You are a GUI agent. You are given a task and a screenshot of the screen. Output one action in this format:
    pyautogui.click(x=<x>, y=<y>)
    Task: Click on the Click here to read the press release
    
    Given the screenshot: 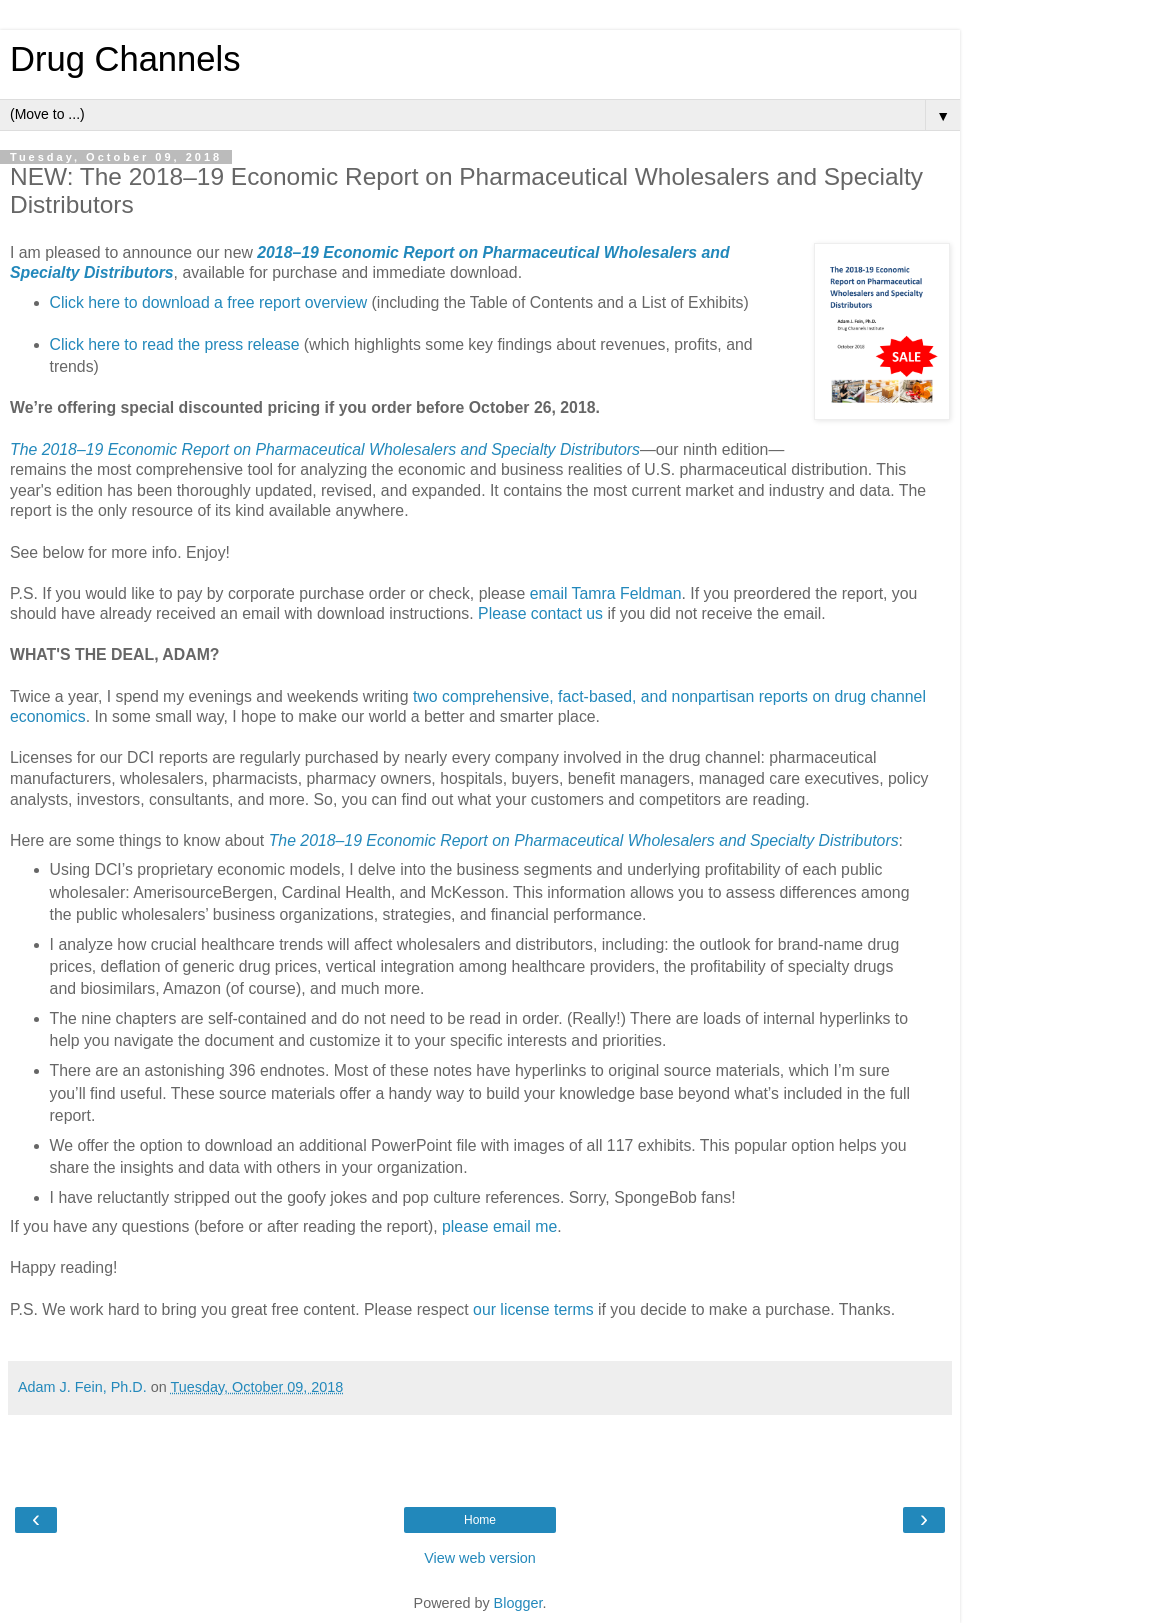 What is the action you would take?
    pyautogui.click(x=175, y=344)
    